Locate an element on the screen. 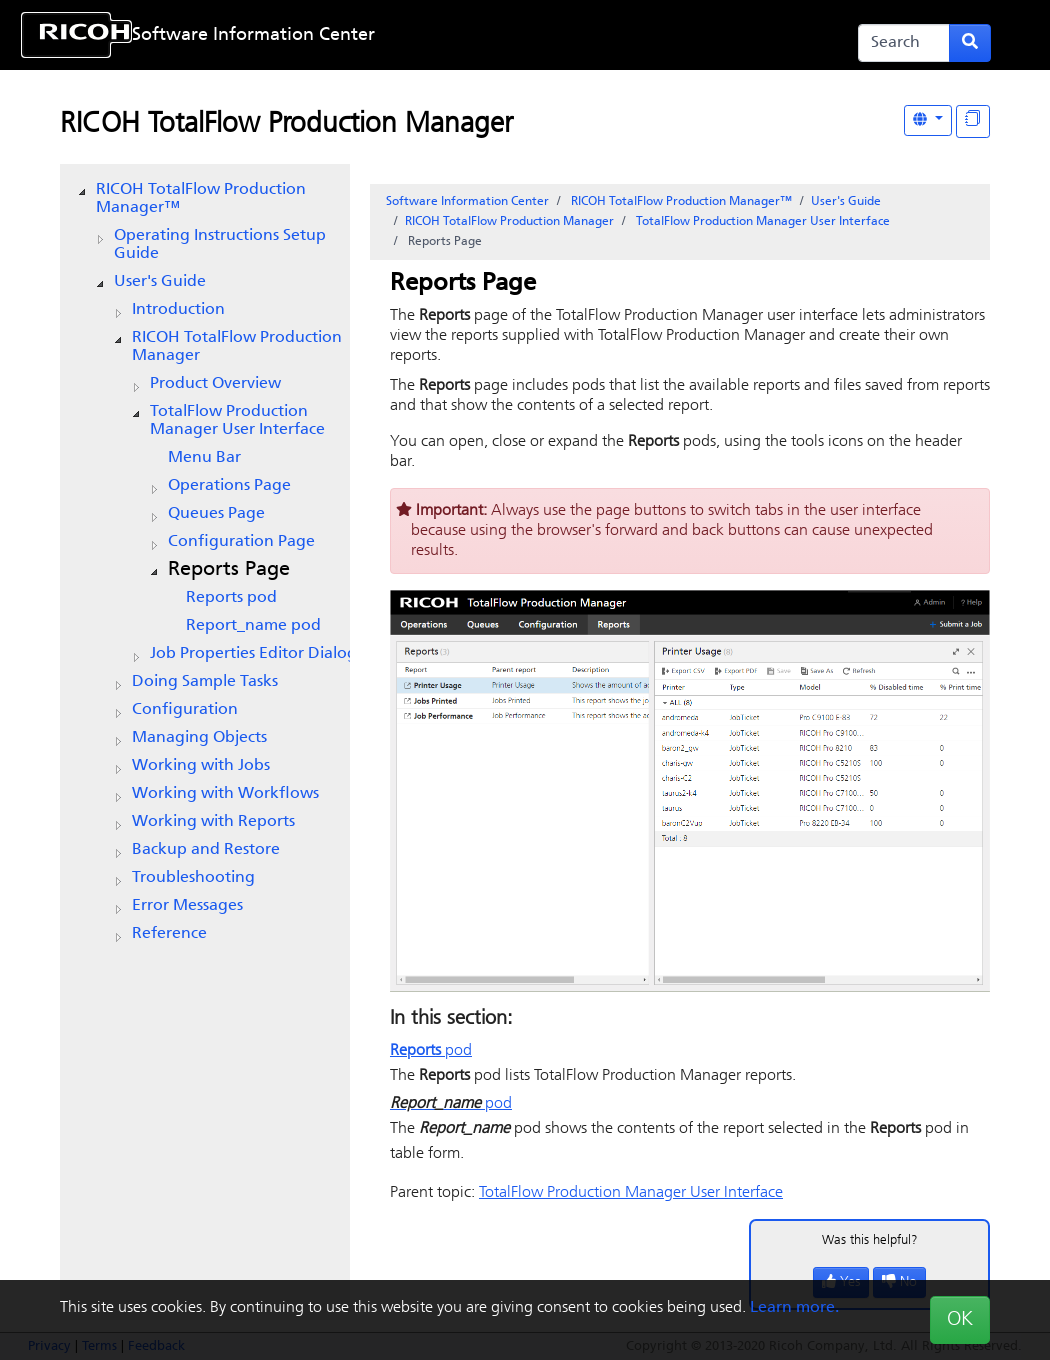 The image size is (1050, 1360). User Interface is located at coordinates (237, 421).